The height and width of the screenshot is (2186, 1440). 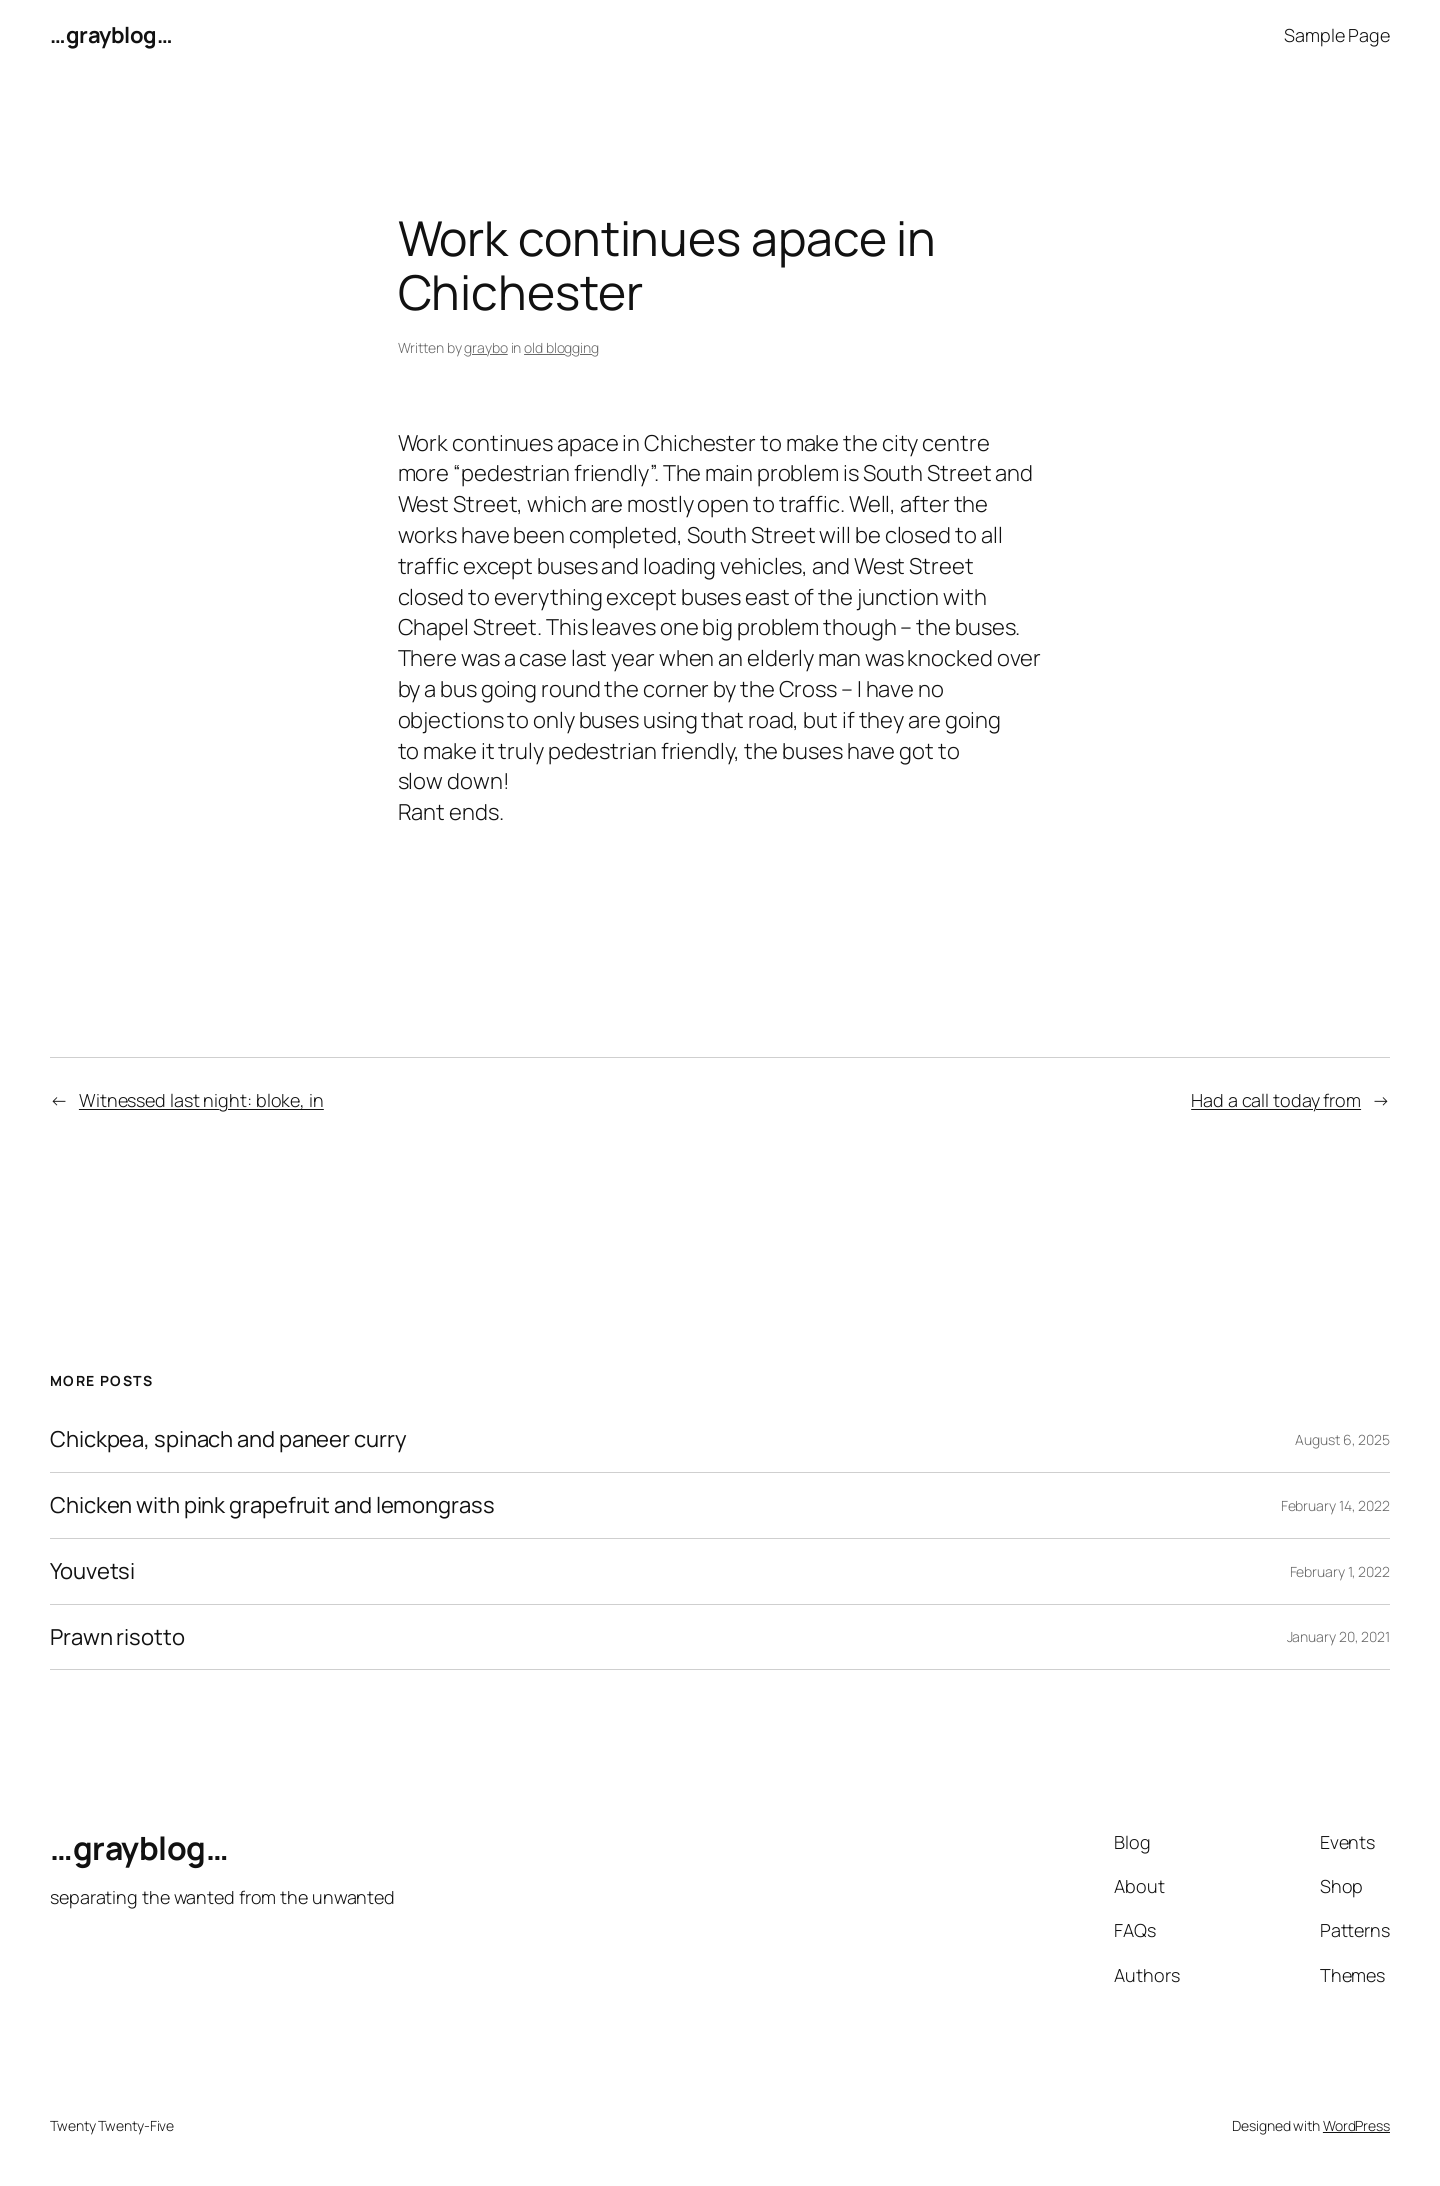 I want to click on old blogging, so click(x=561, y=347).